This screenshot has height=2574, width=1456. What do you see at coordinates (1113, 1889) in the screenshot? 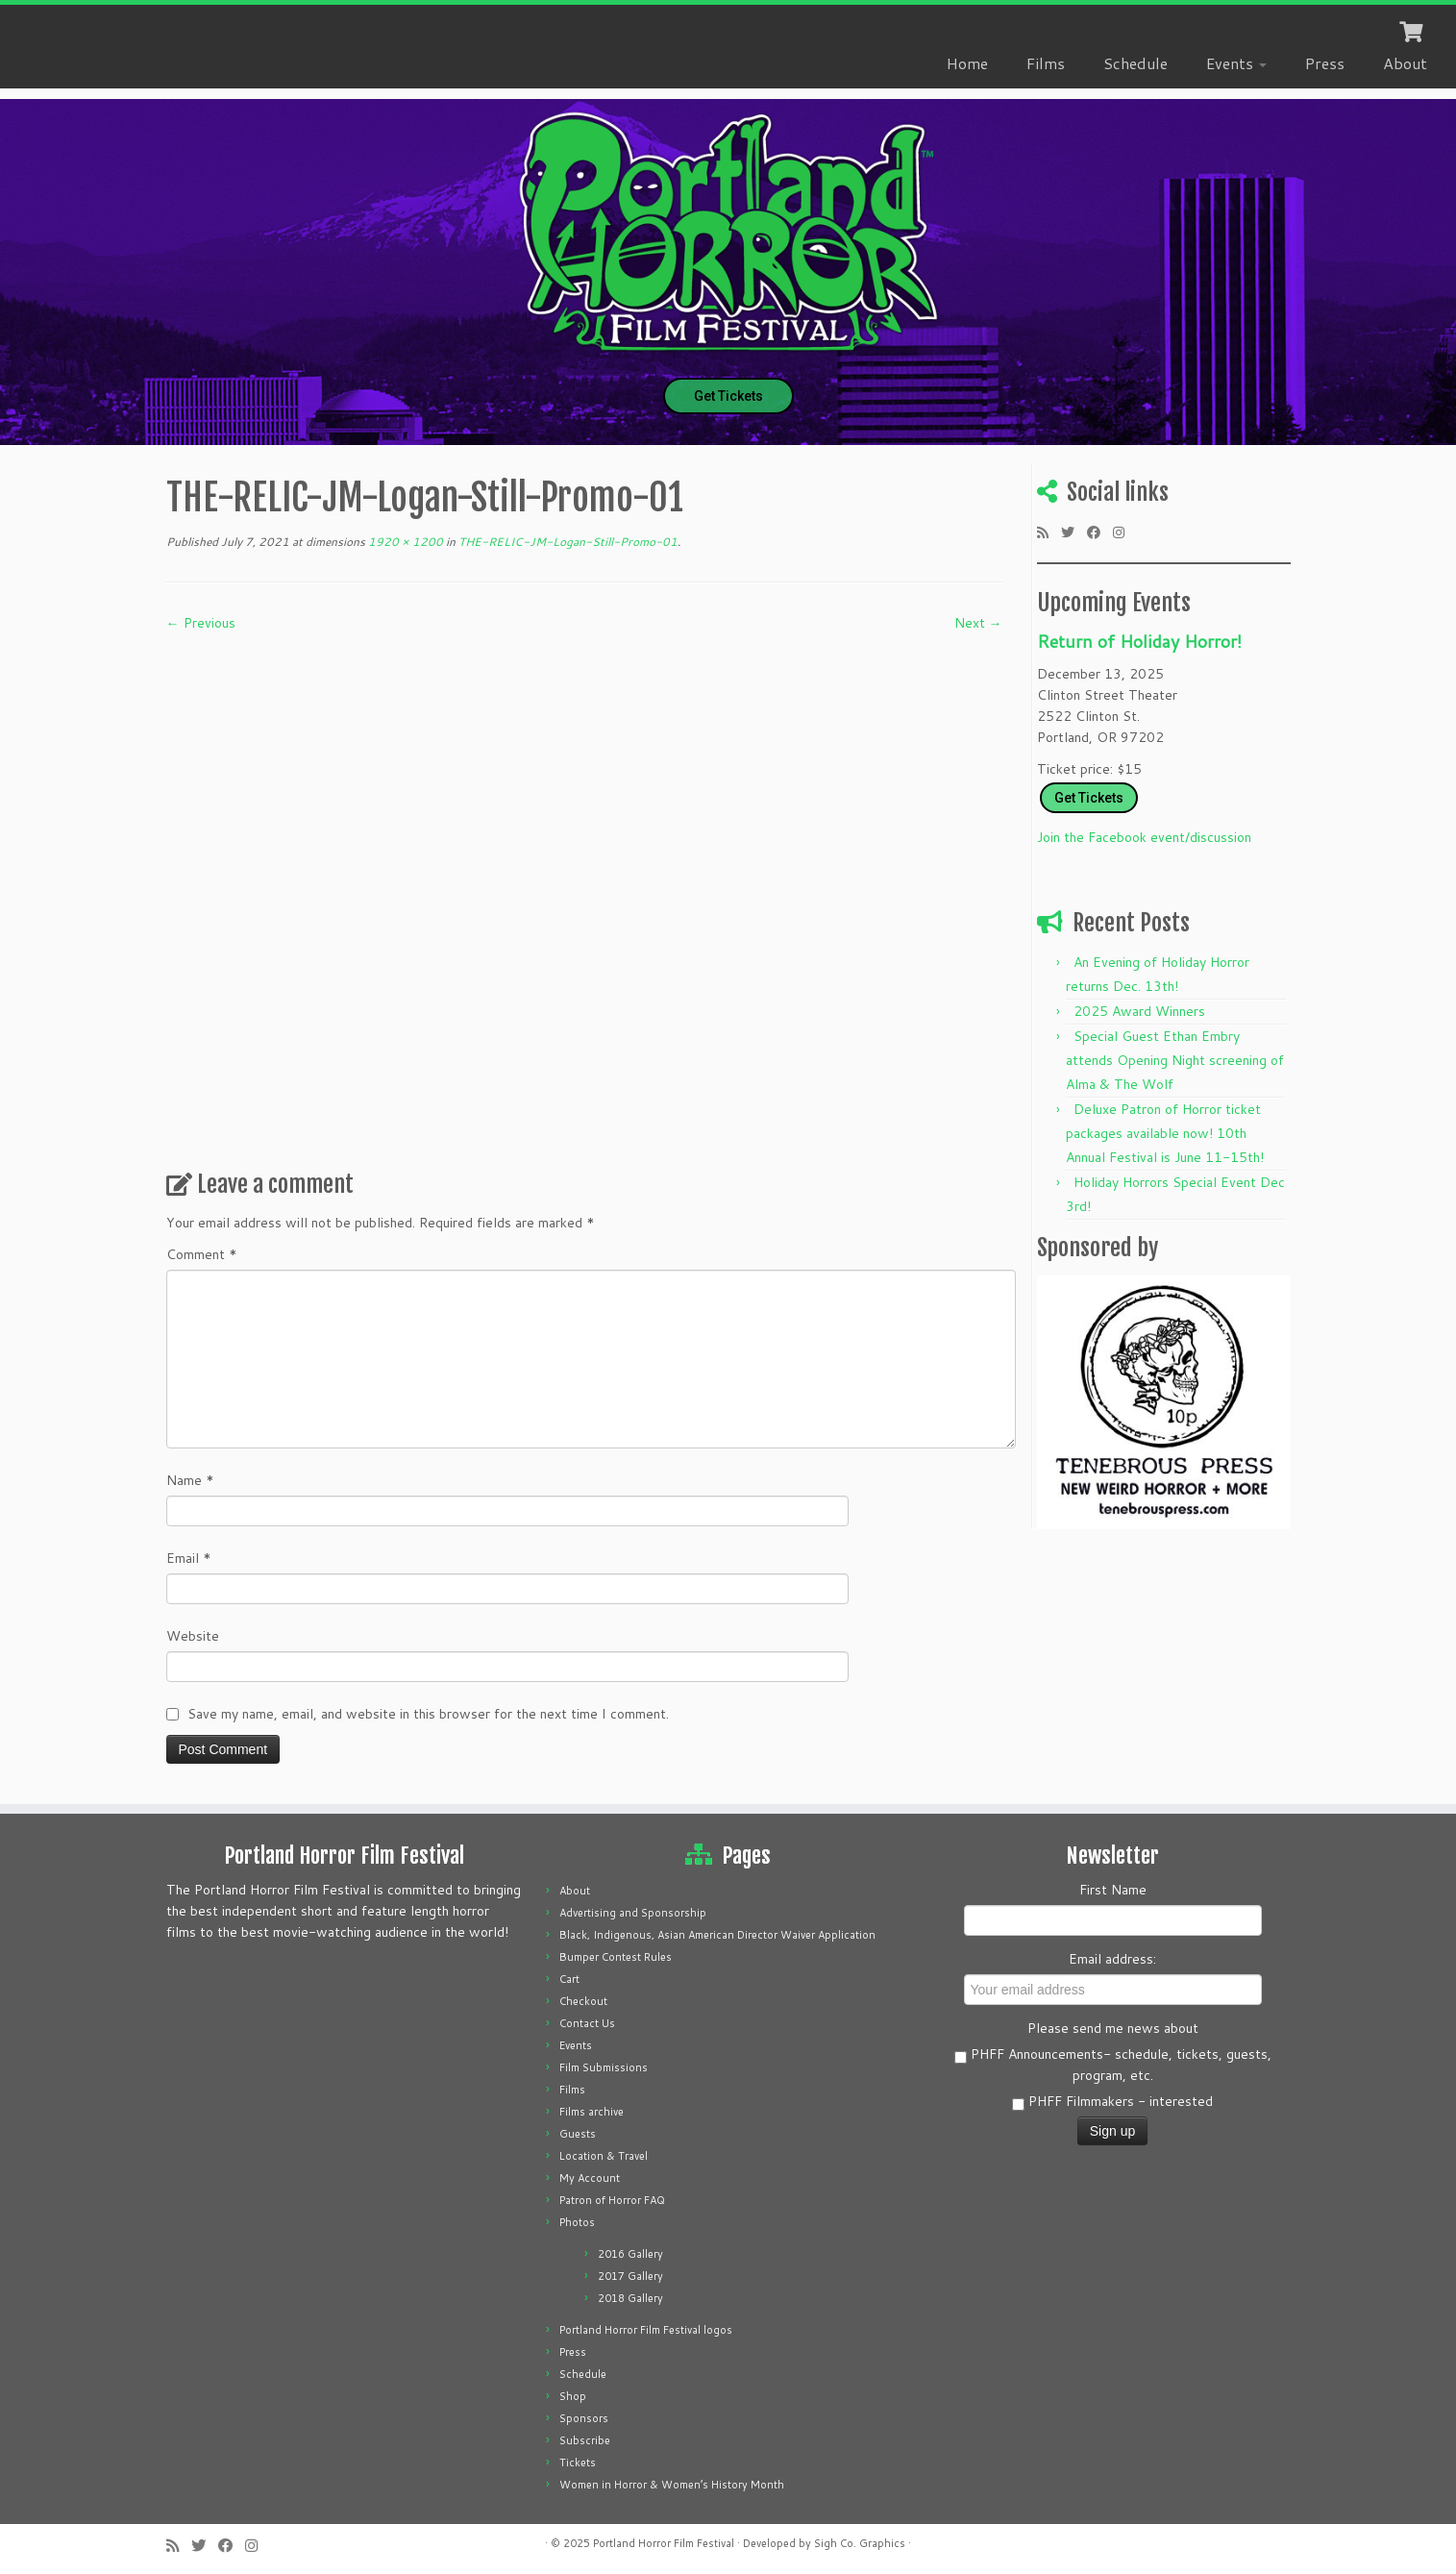
I see `First Name` at bounding box center [1113, 1889].